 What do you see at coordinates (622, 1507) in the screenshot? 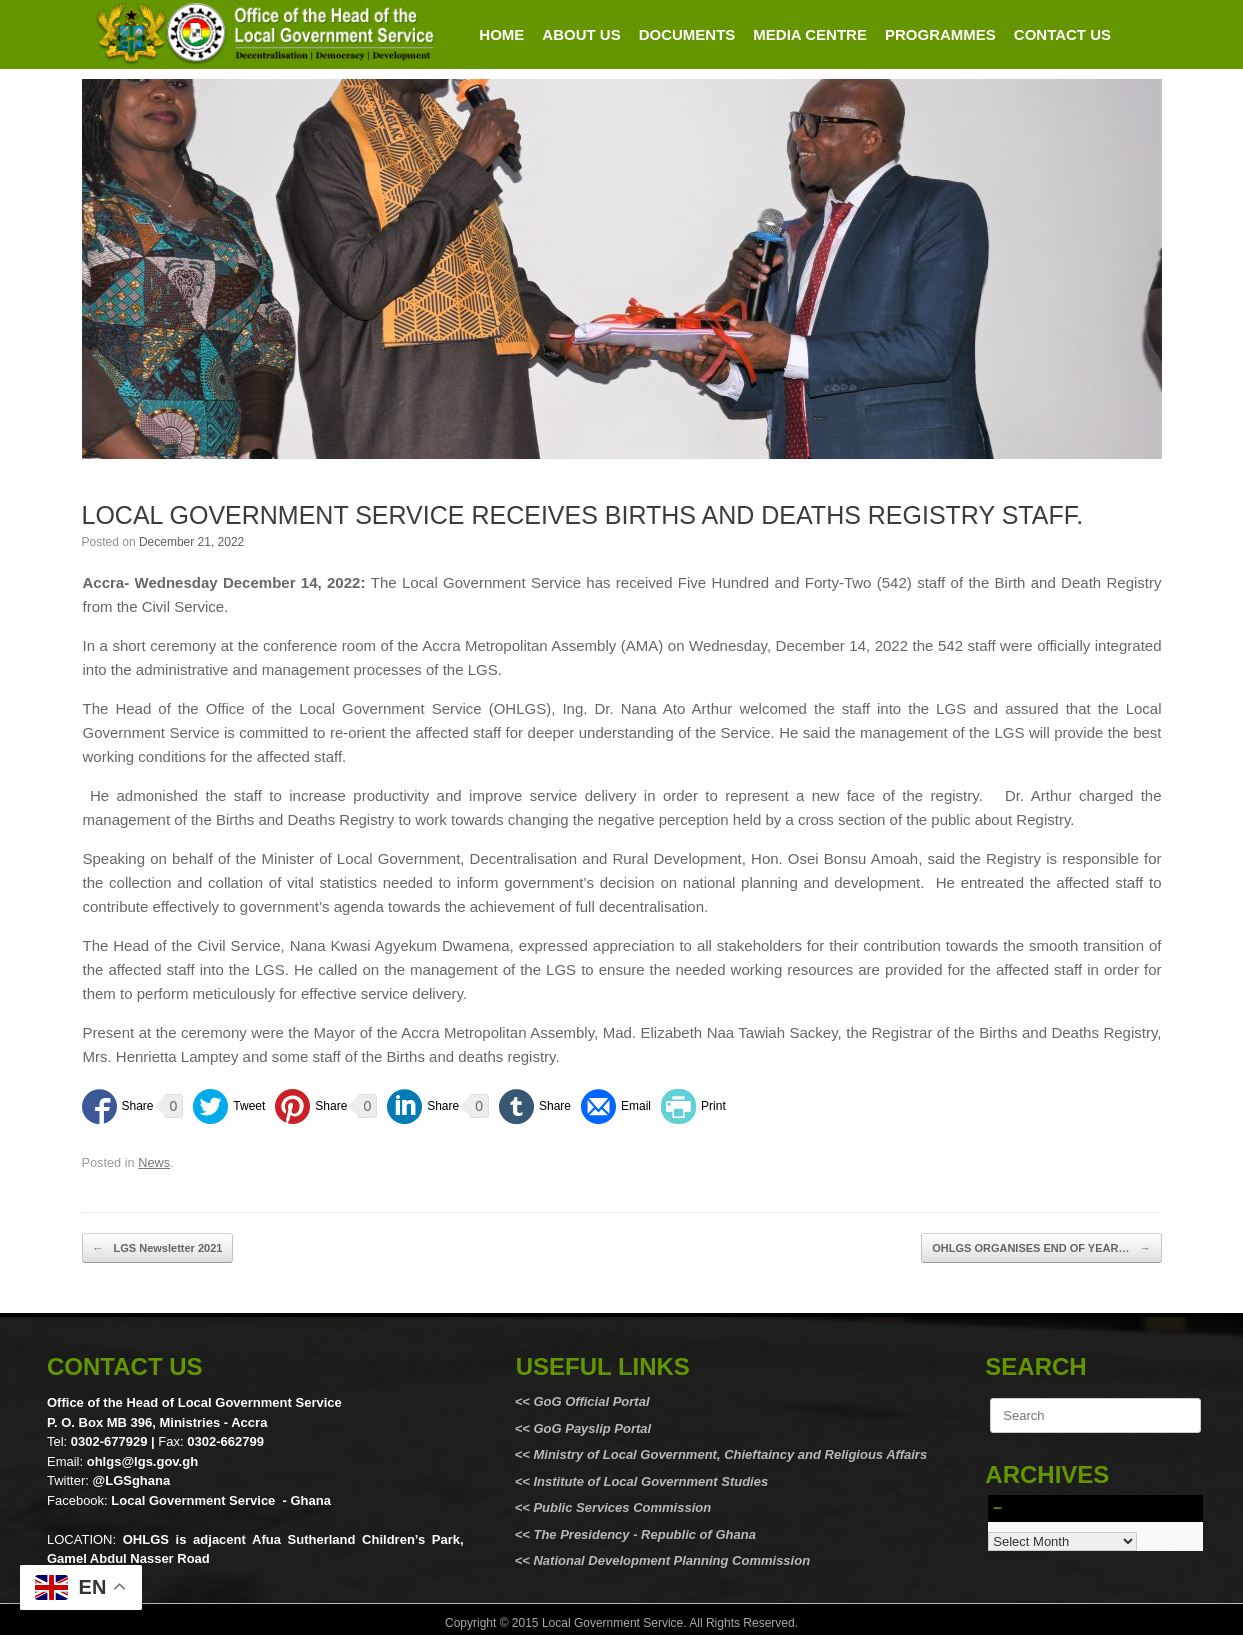
I see `Public Services Commission` at bounding box center [622, 1507].